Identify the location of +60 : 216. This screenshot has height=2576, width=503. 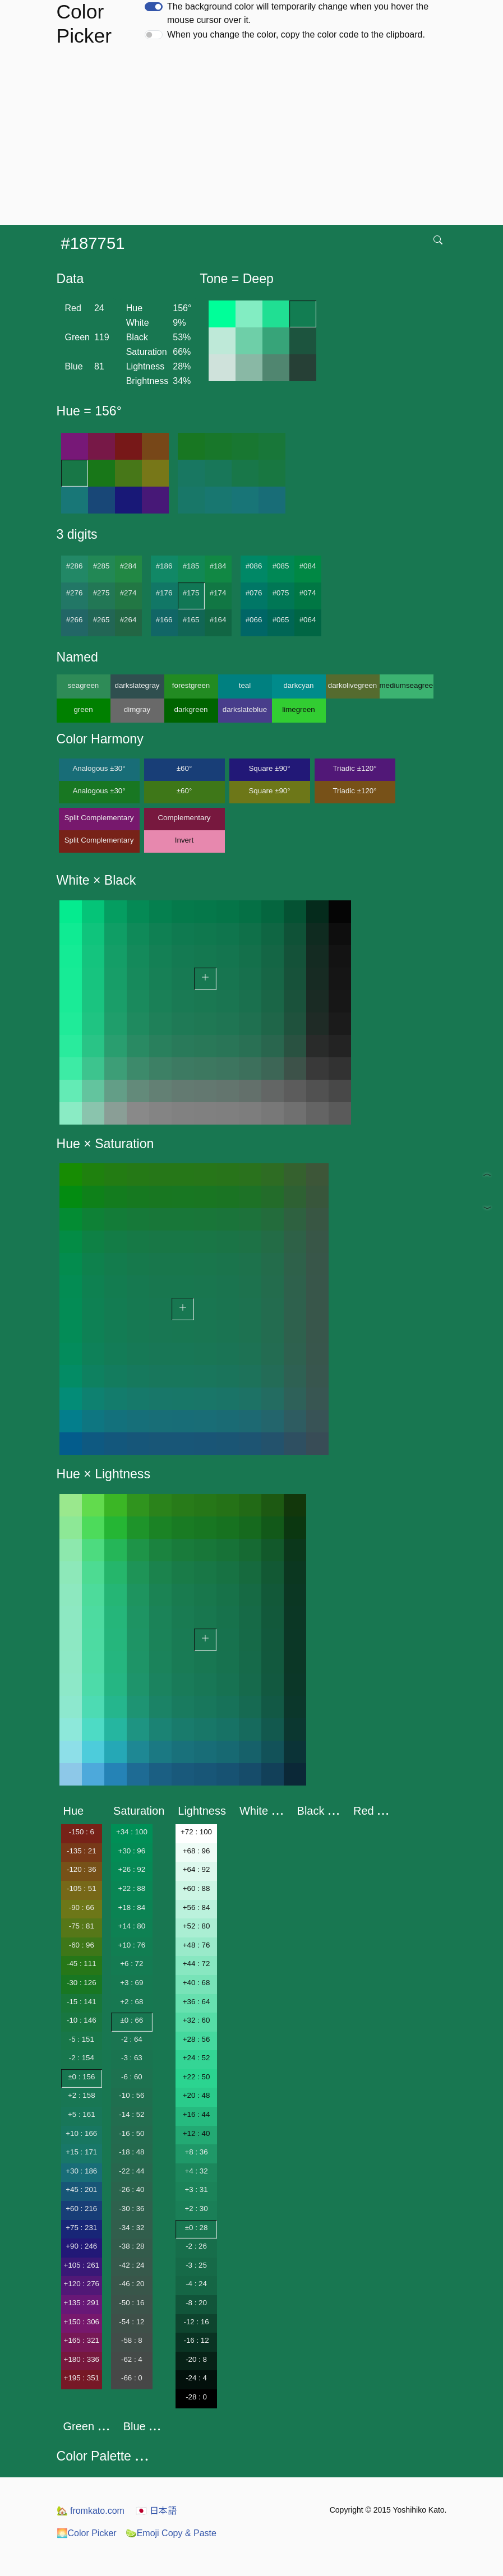
(81, 2208).